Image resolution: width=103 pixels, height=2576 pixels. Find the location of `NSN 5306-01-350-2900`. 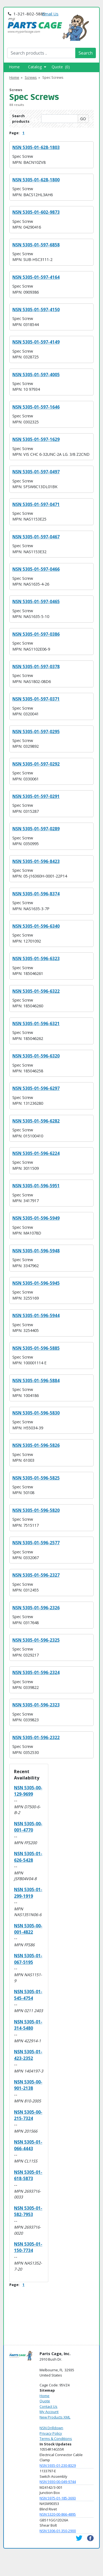

NSN 5306-01-350-2900 is located at coordinates (58, 2530).